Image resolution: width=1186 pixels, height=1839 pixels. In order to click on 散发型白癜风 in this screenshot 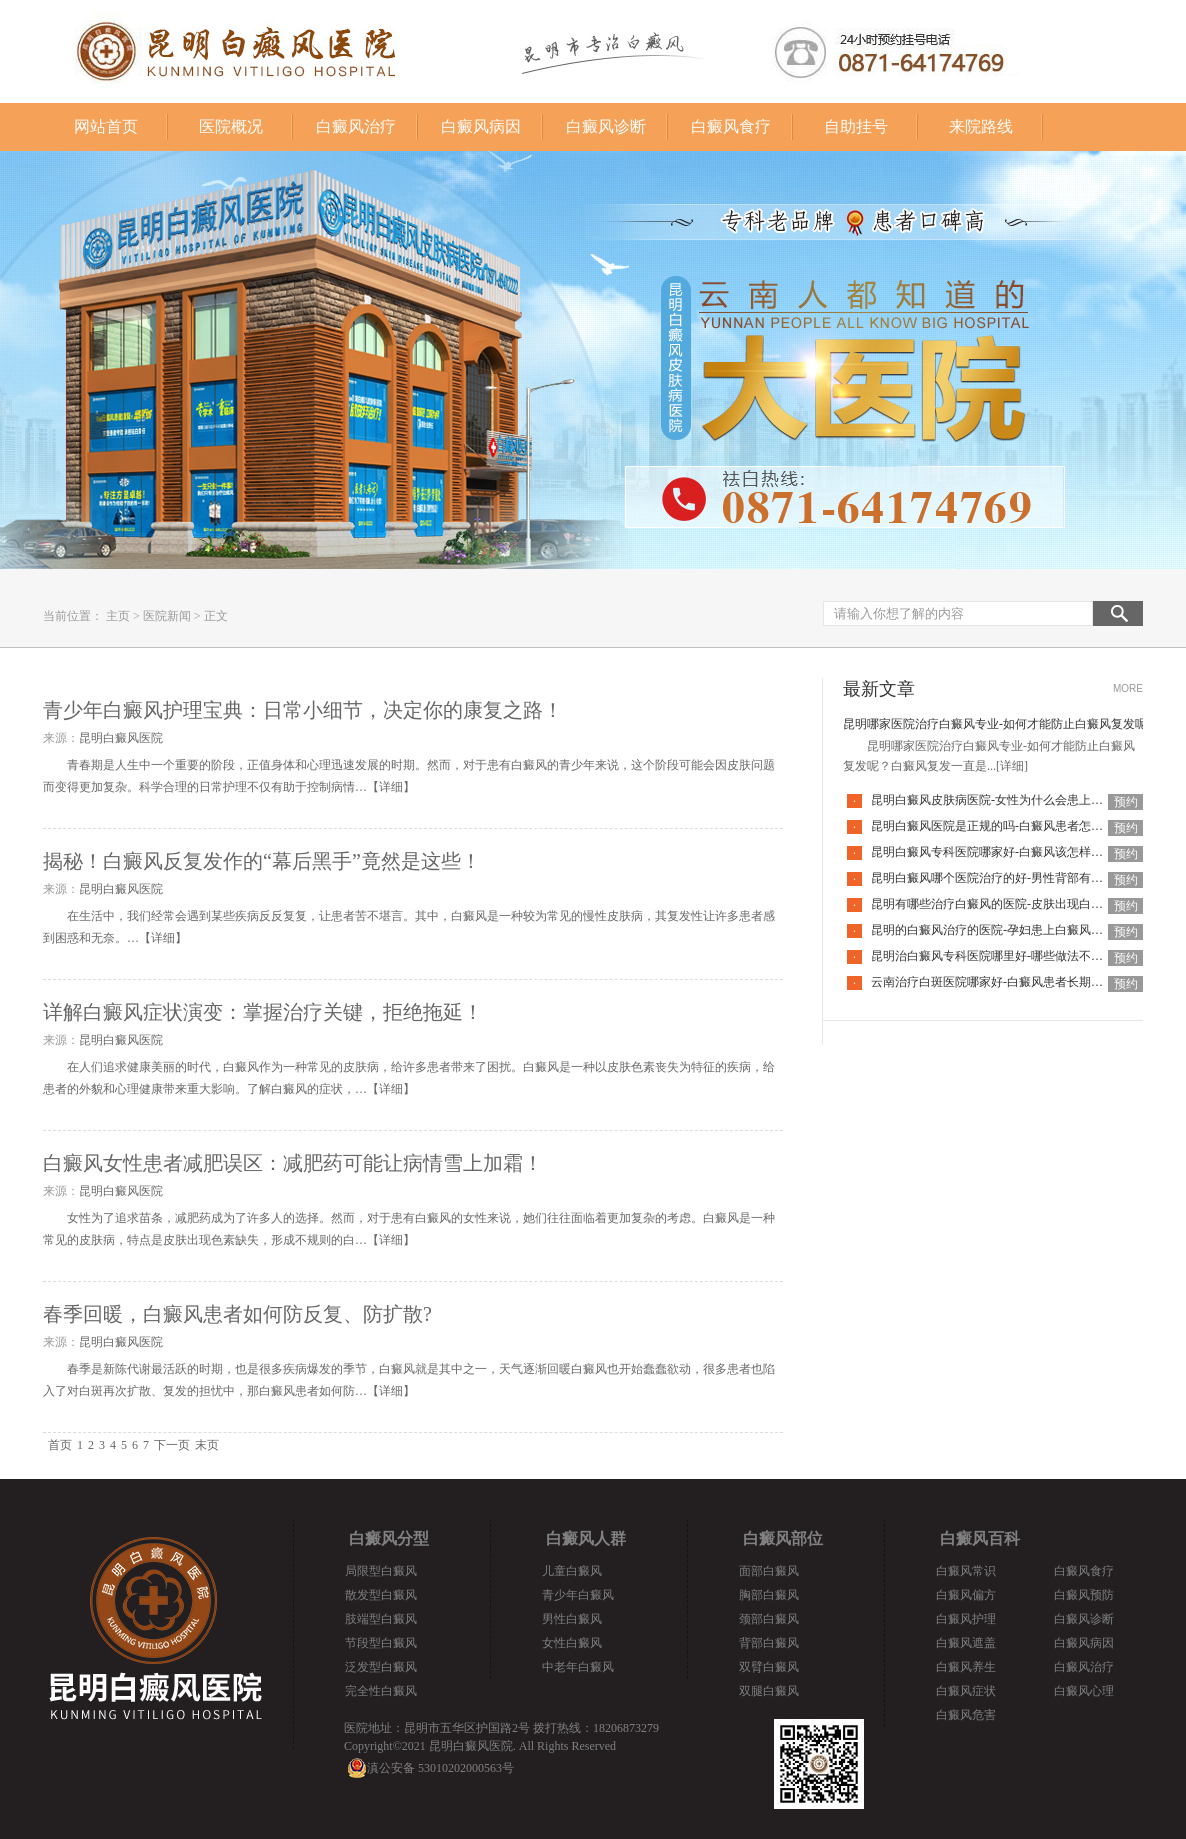, I will do `click(381, 1595)`.